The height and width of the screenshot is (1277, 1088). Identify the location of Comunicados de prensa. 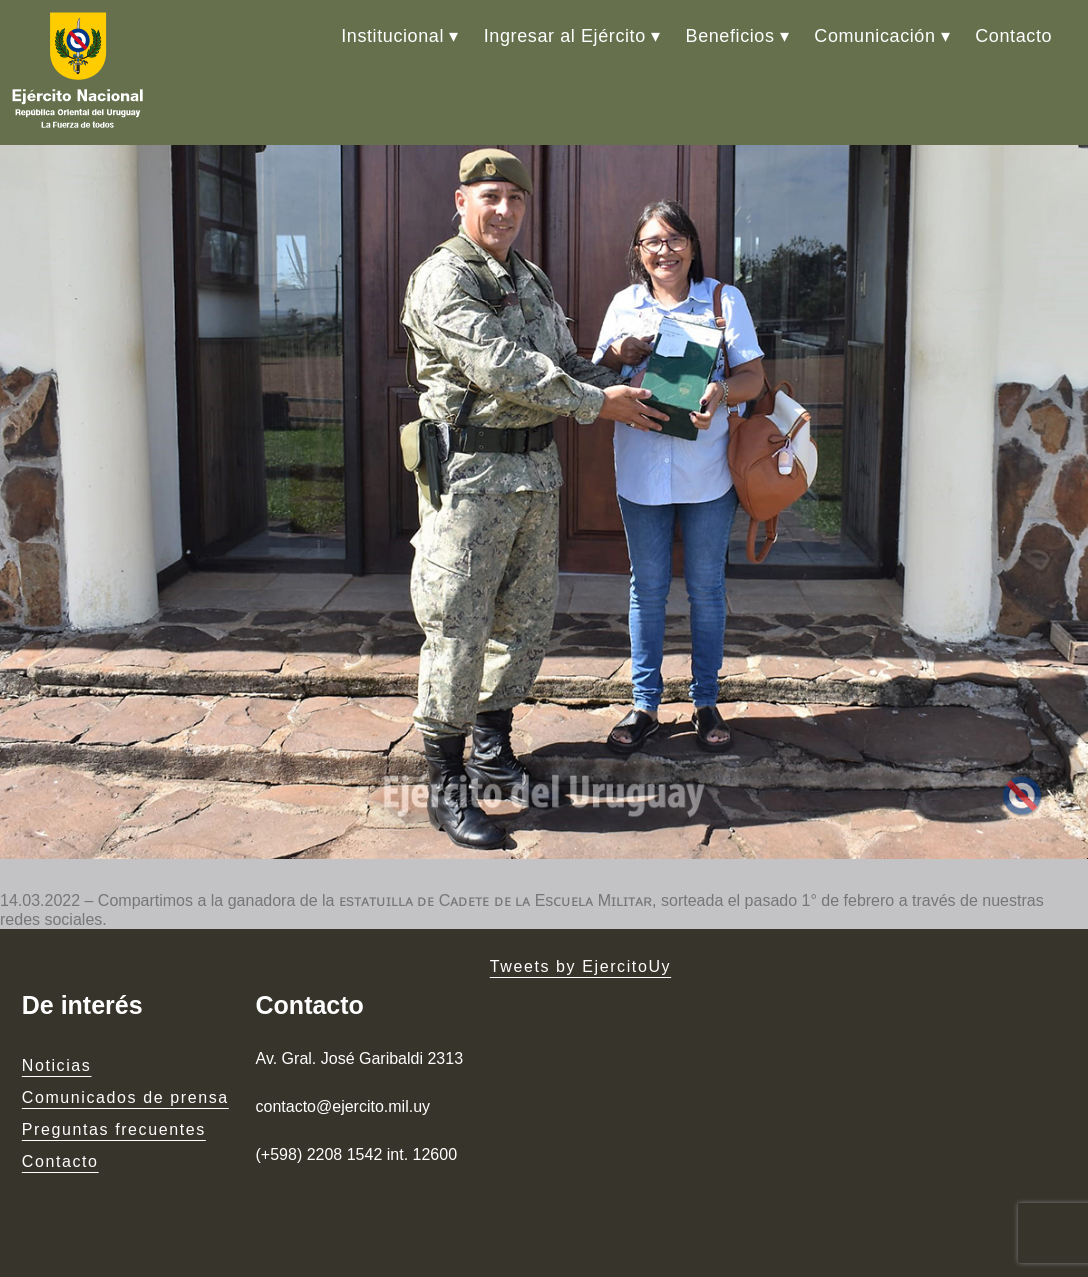
(125, 1097).